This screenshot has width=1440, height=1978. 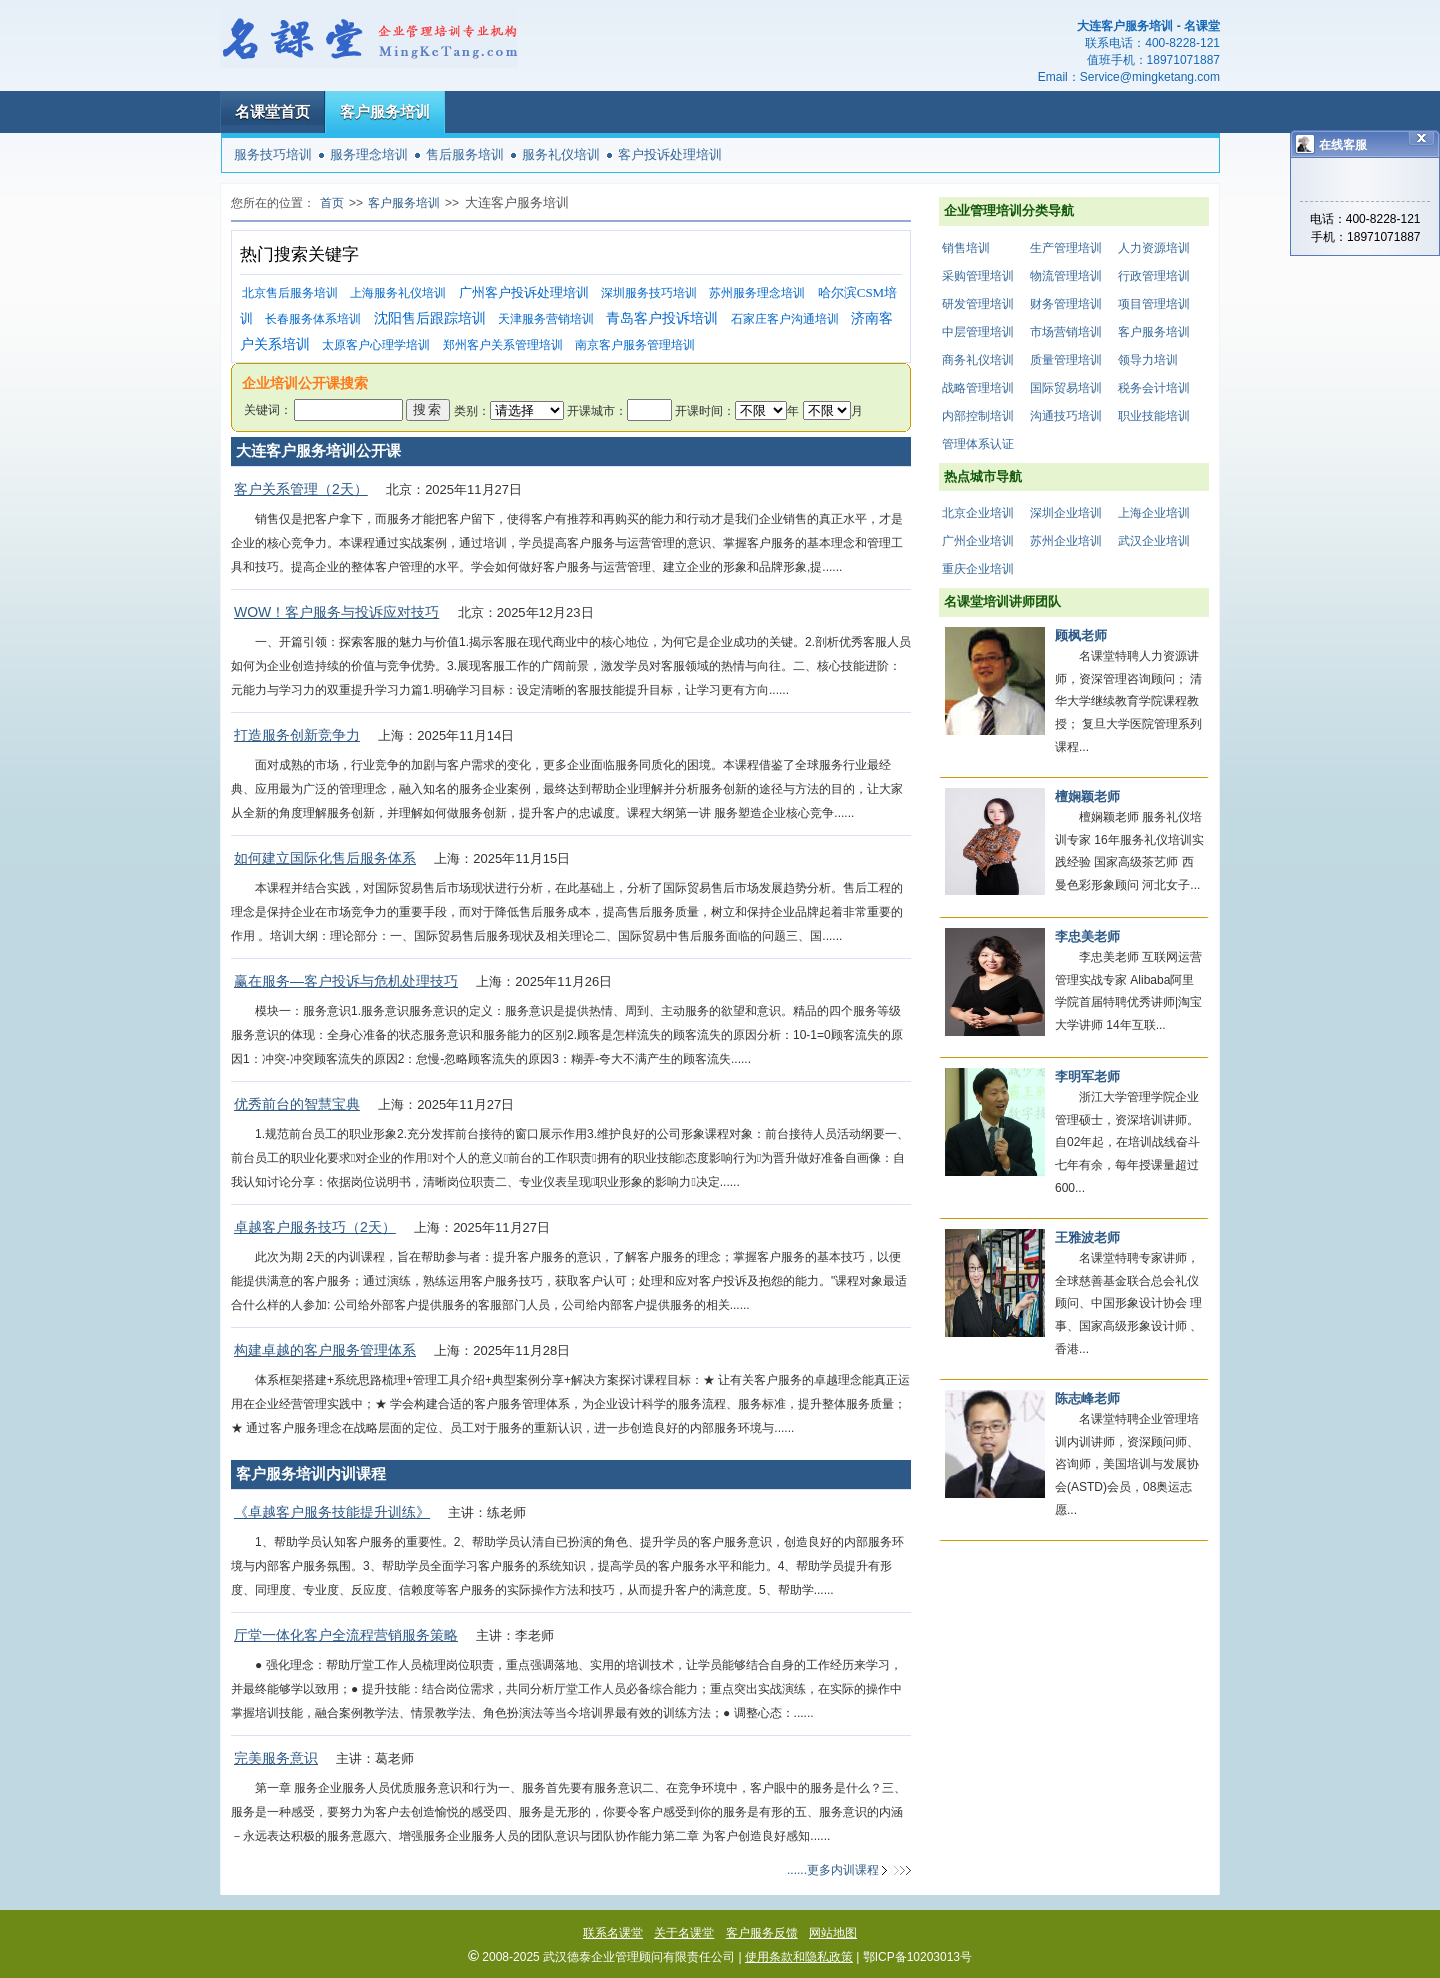 I want to click on ......更多内训课程, so click(x=833, y=1870).